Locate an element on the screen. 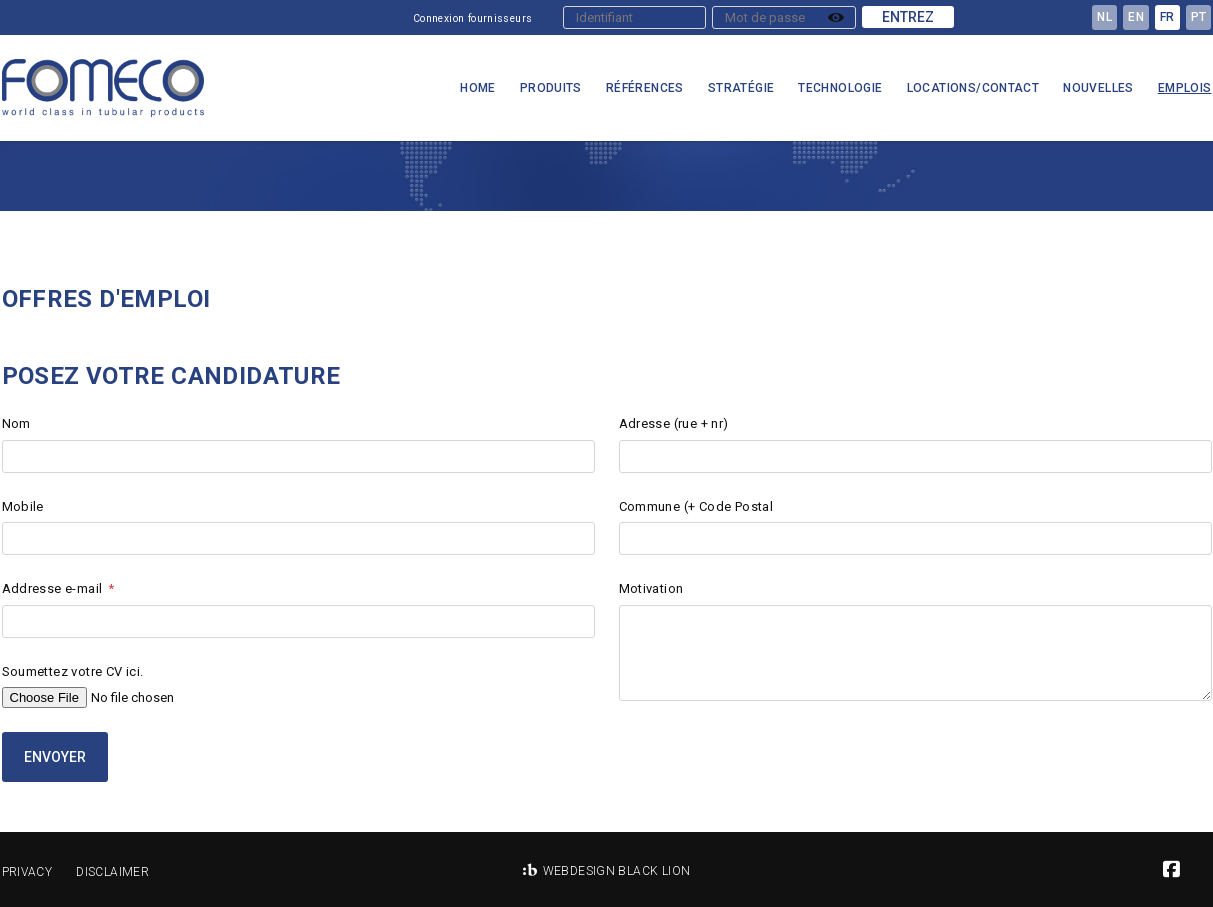  Entrez is located at coordinates (908, 17).